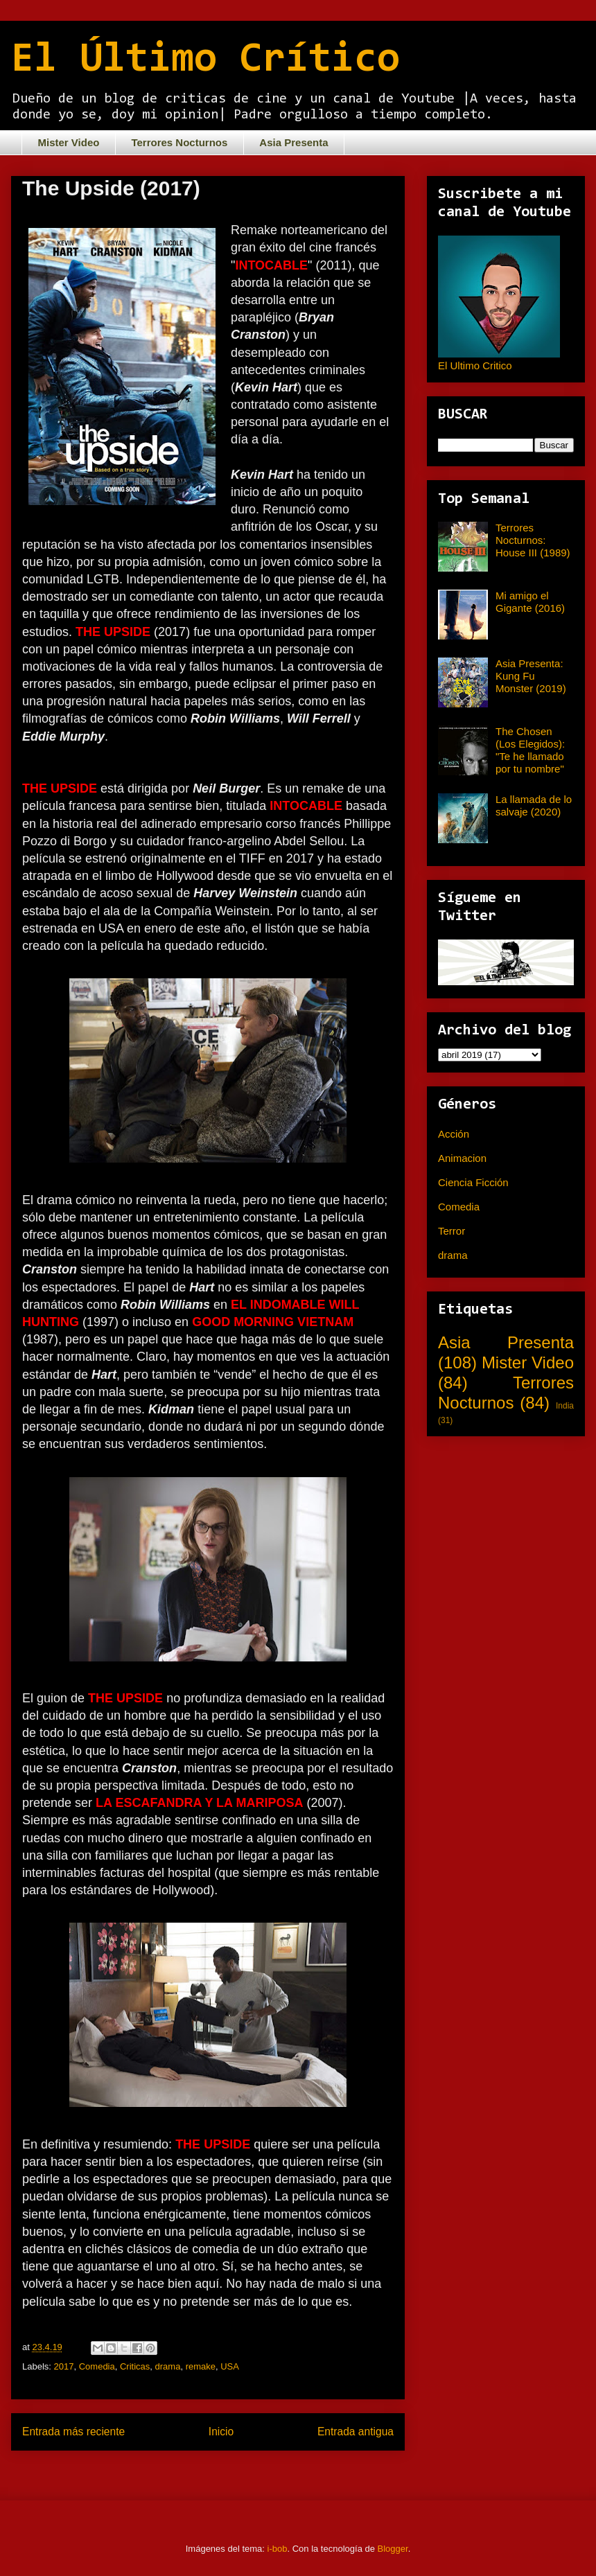 This screenshot has width=596, height=2576. What do you see at coordinates (393, 2548) in the screenshot?
I see `Blogger` at bounding box center [393, 2548].